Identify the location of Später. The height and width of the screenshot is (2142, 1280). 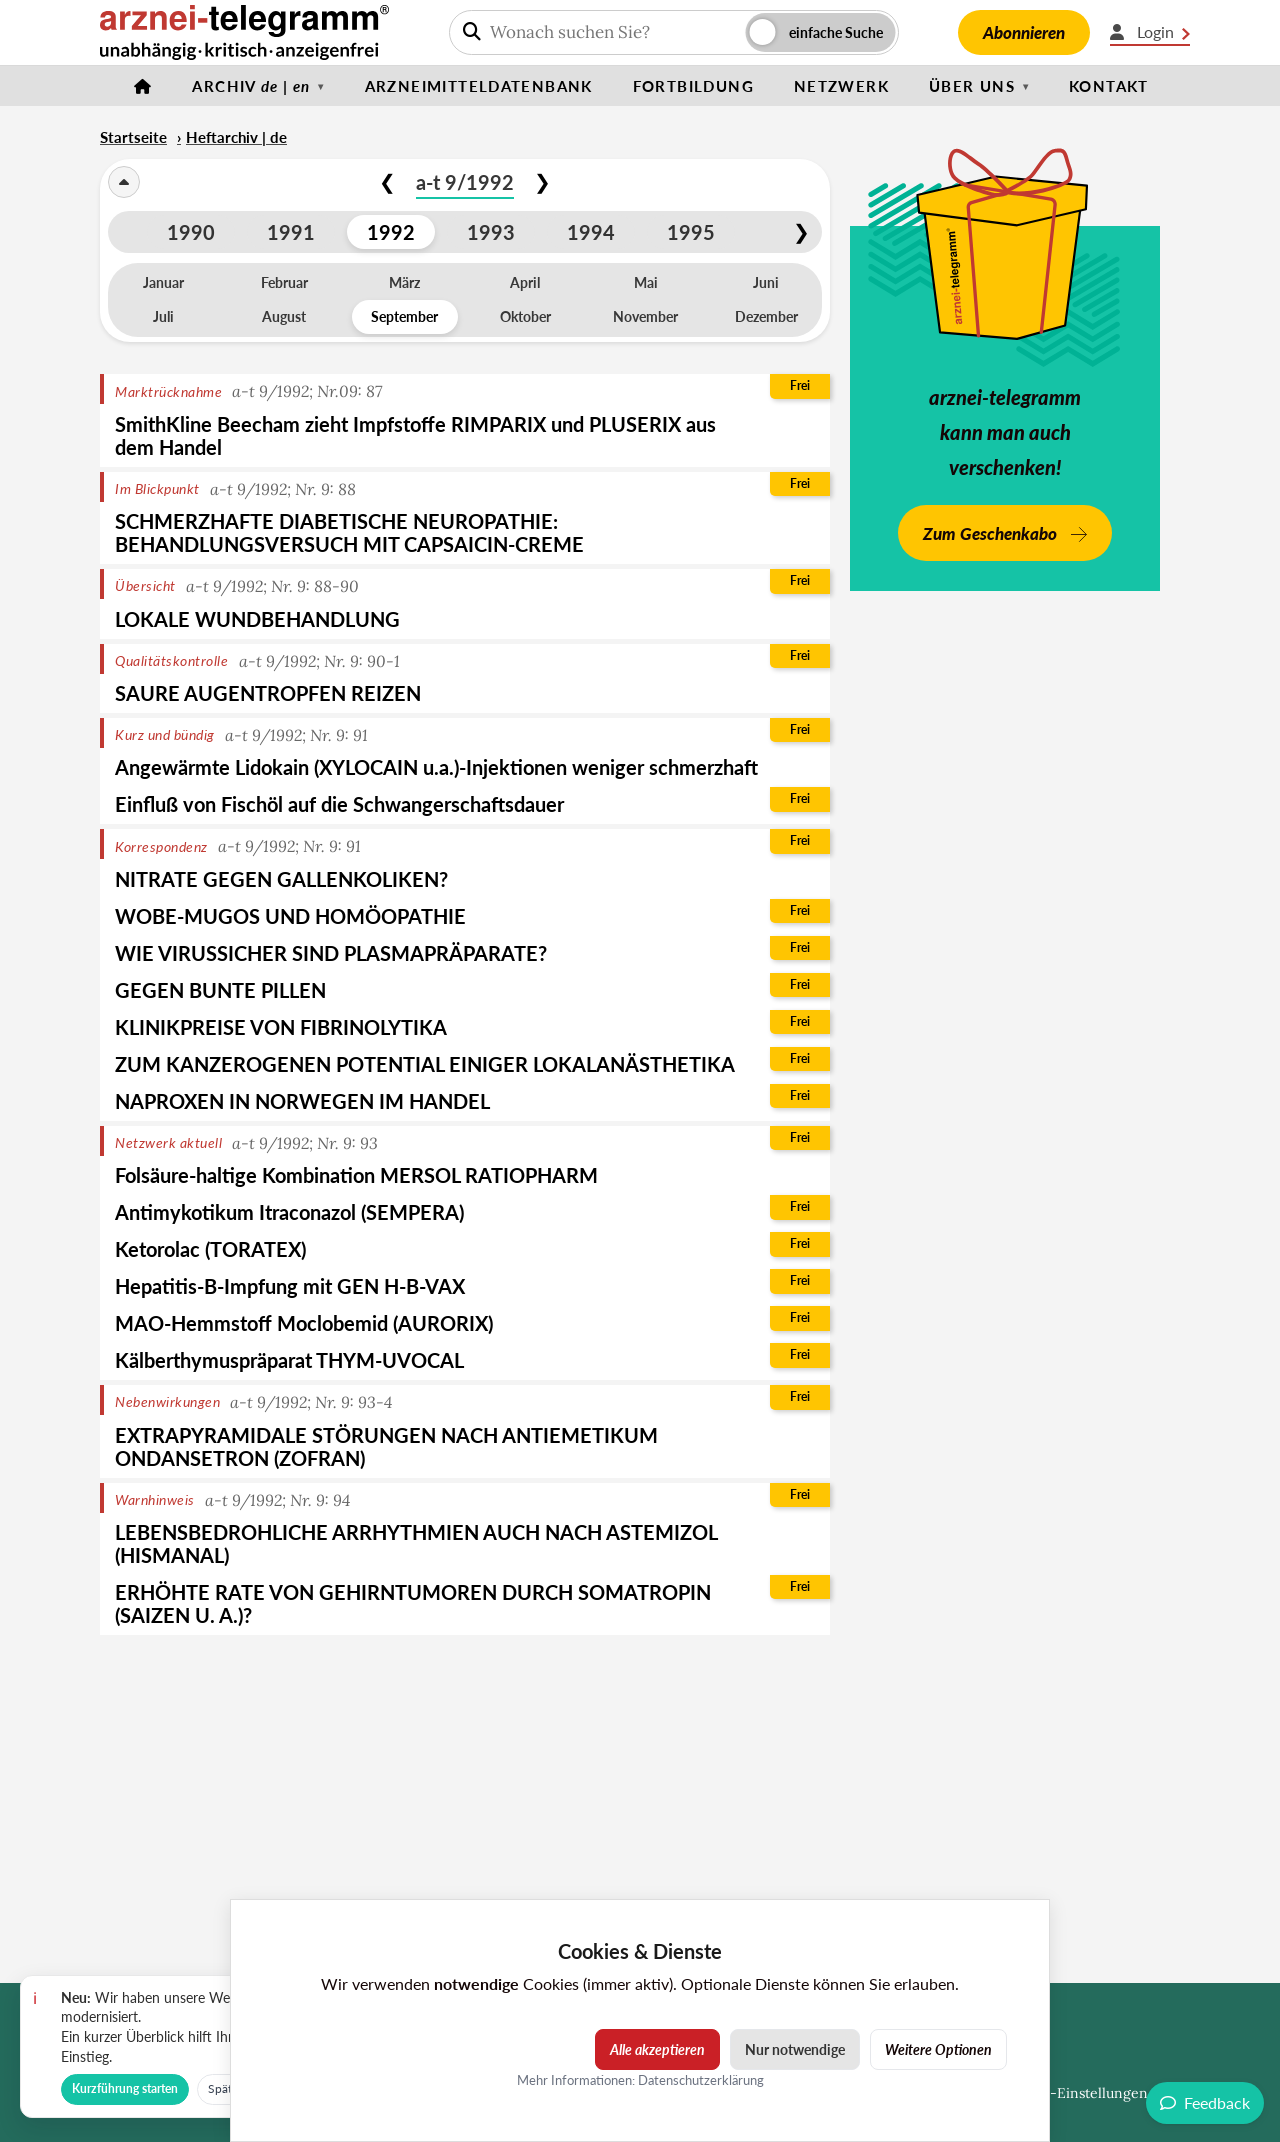
(225, 2088).